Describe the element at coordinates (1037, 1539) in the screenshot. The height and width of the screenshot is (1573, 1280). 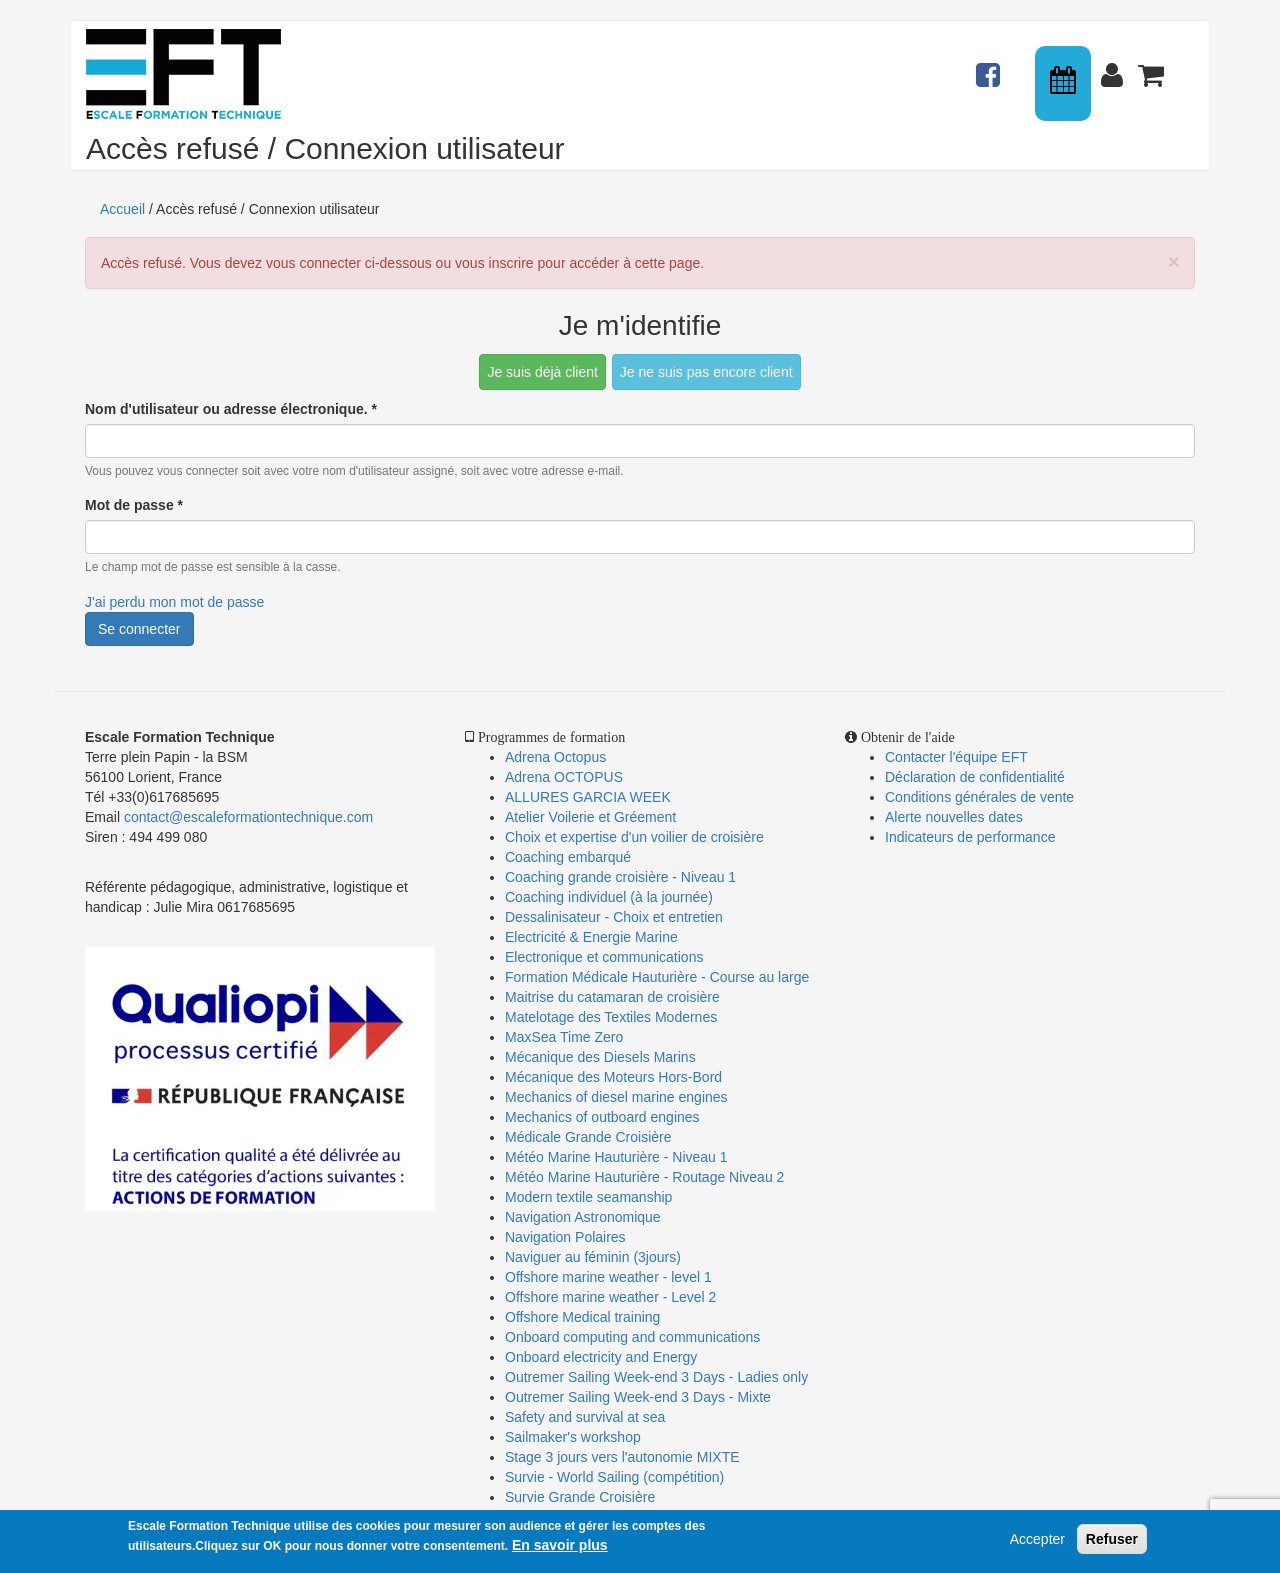
I see `Accepter` at that location.